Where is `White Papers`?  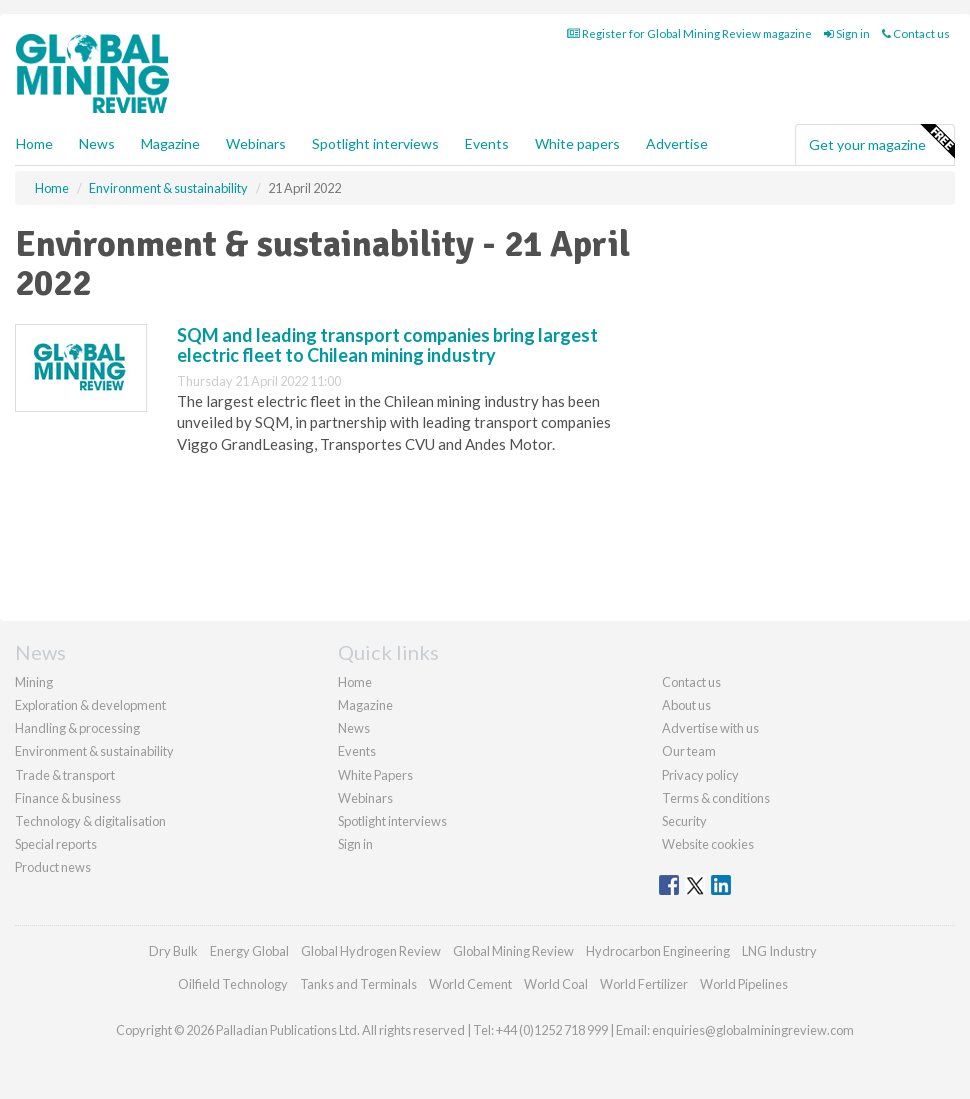 White Papers is located at coordinates (375, 775).